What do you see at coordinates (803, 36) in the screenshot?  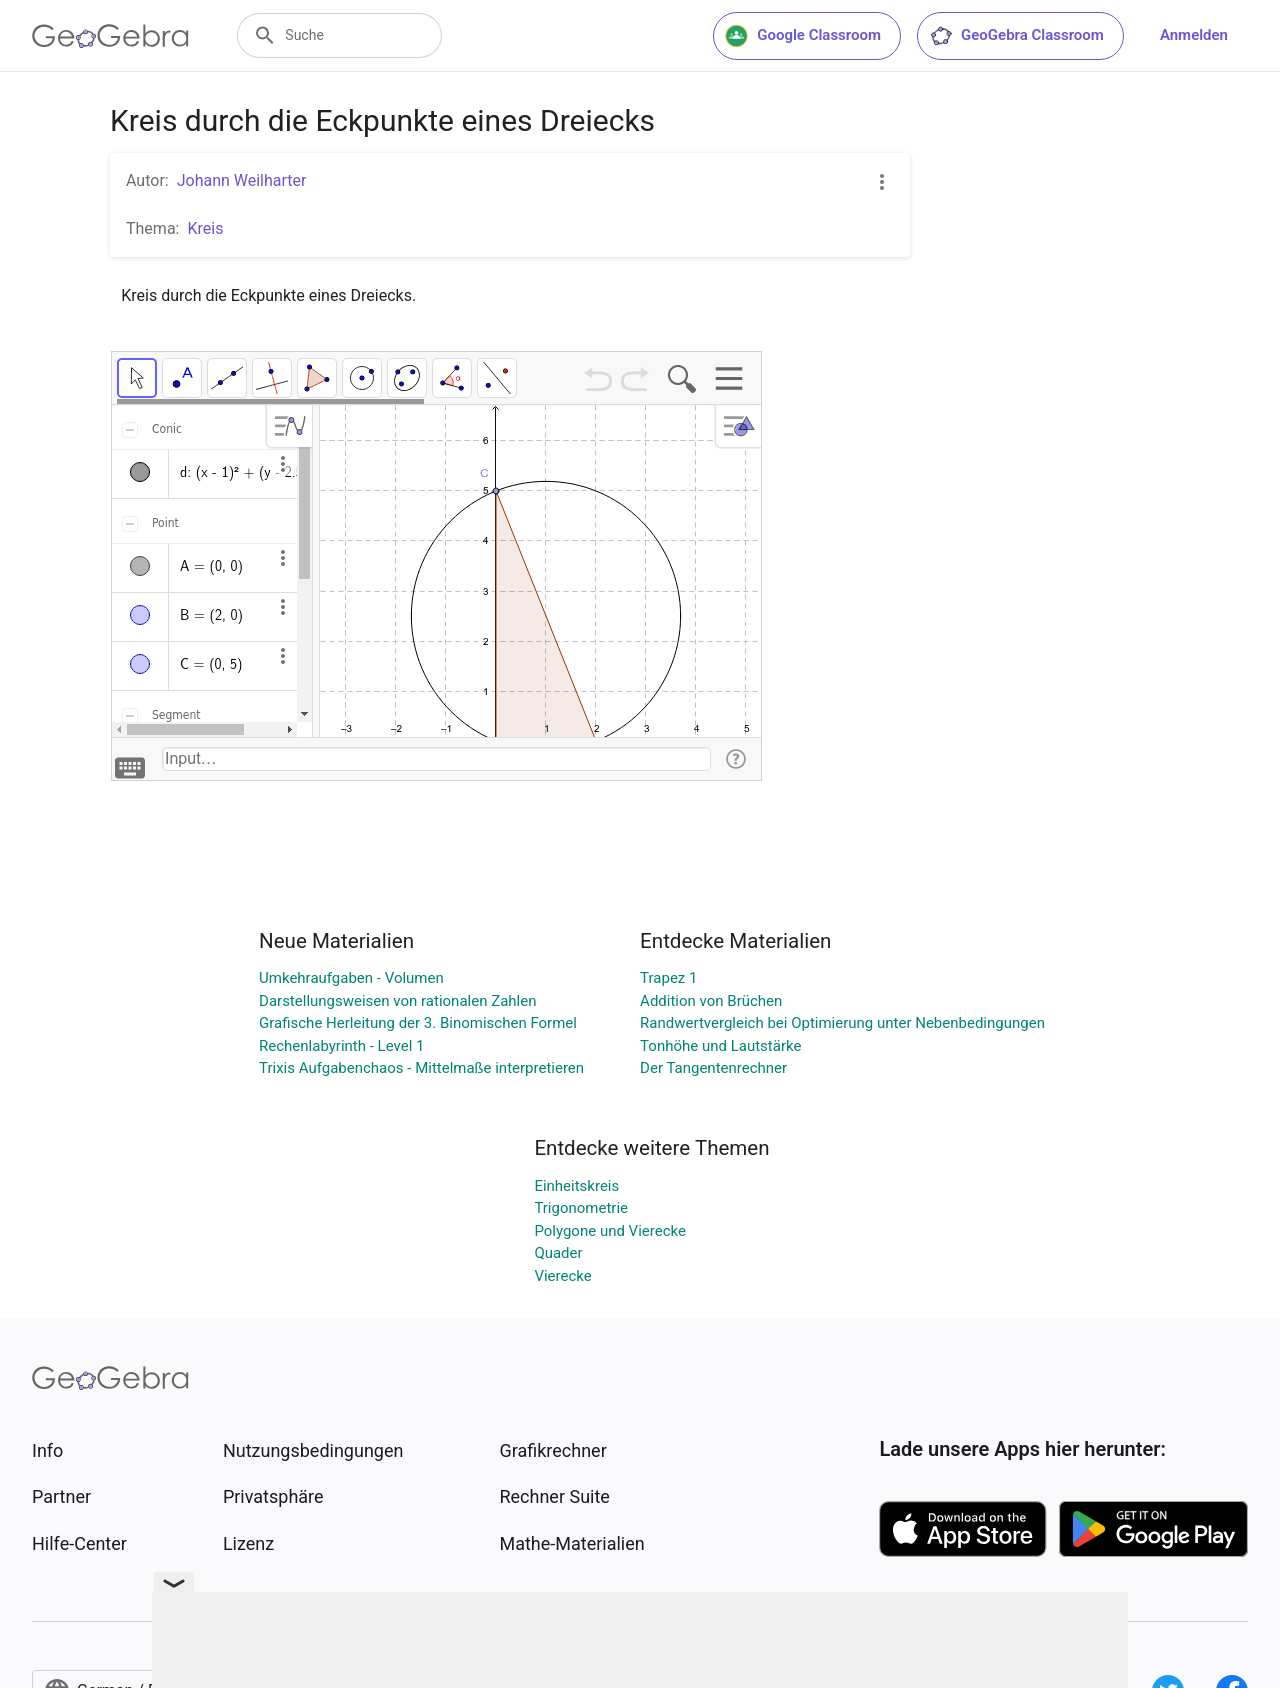 I see `Google Classroom` at bounding box center [803, 36].